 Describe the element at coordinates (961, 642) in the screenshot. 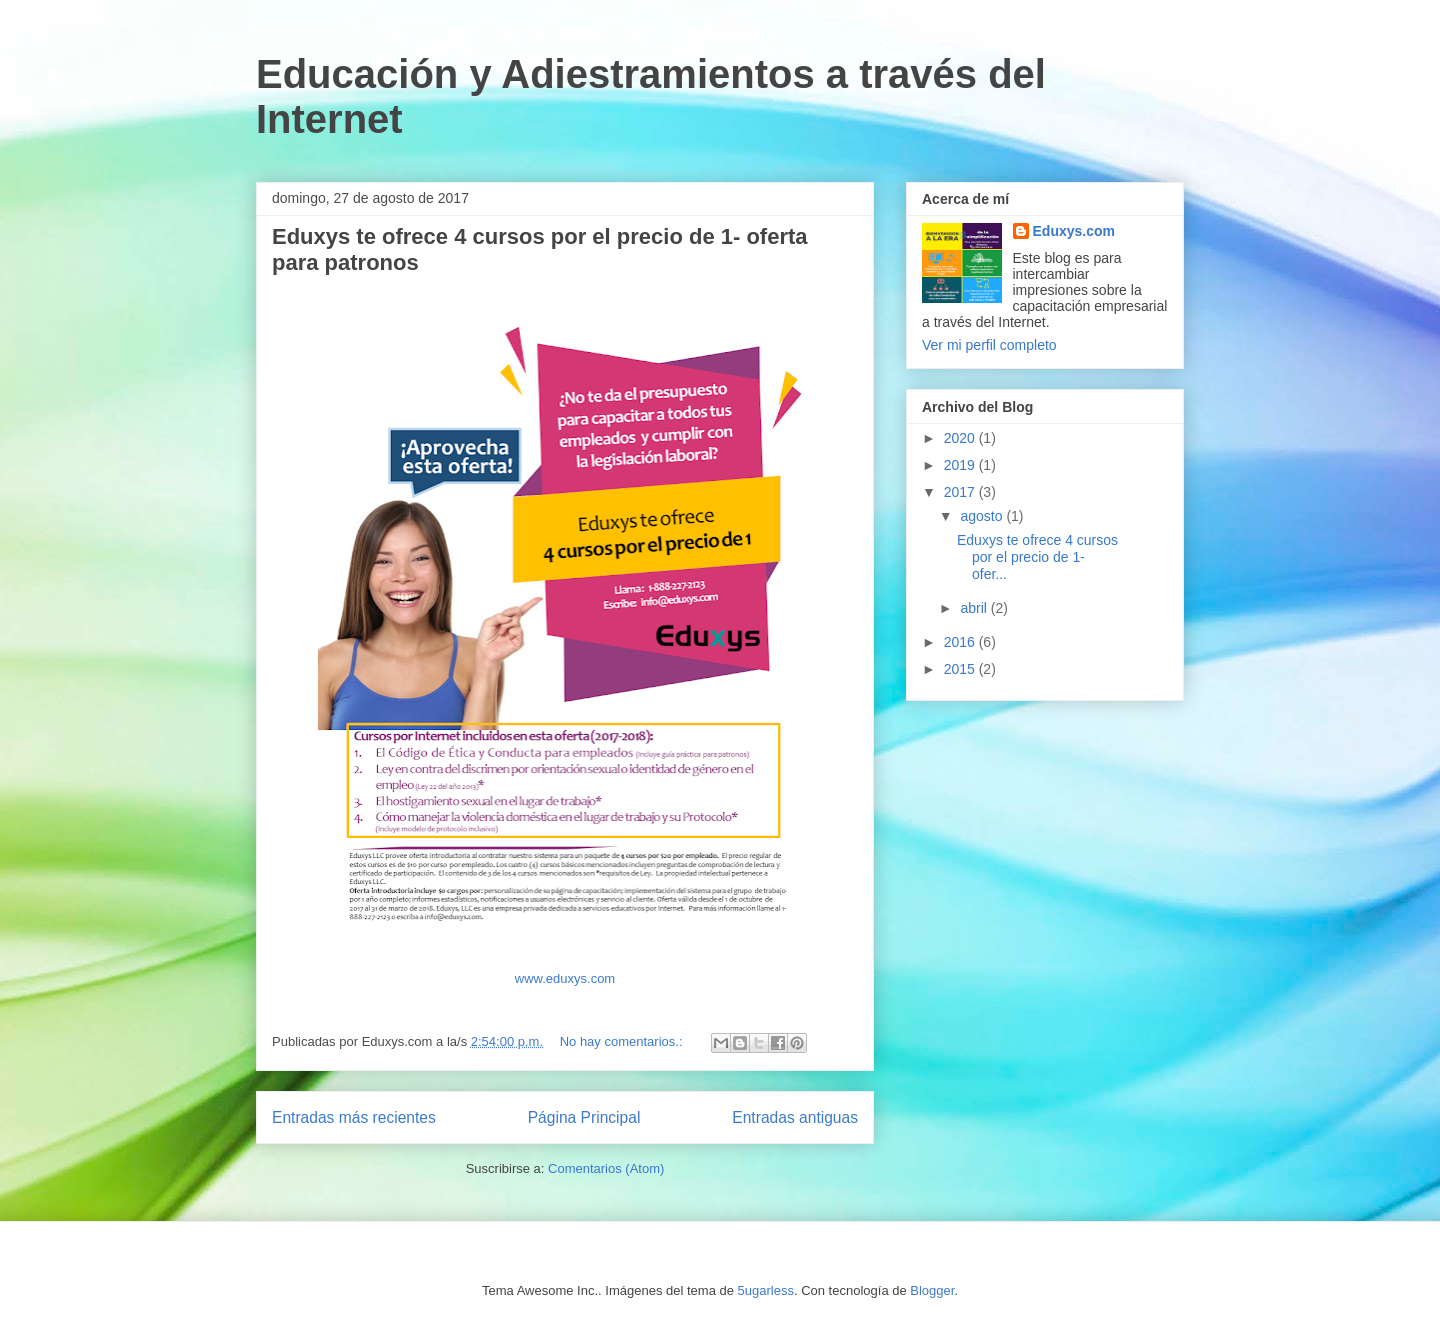

I see `2016` at that location.